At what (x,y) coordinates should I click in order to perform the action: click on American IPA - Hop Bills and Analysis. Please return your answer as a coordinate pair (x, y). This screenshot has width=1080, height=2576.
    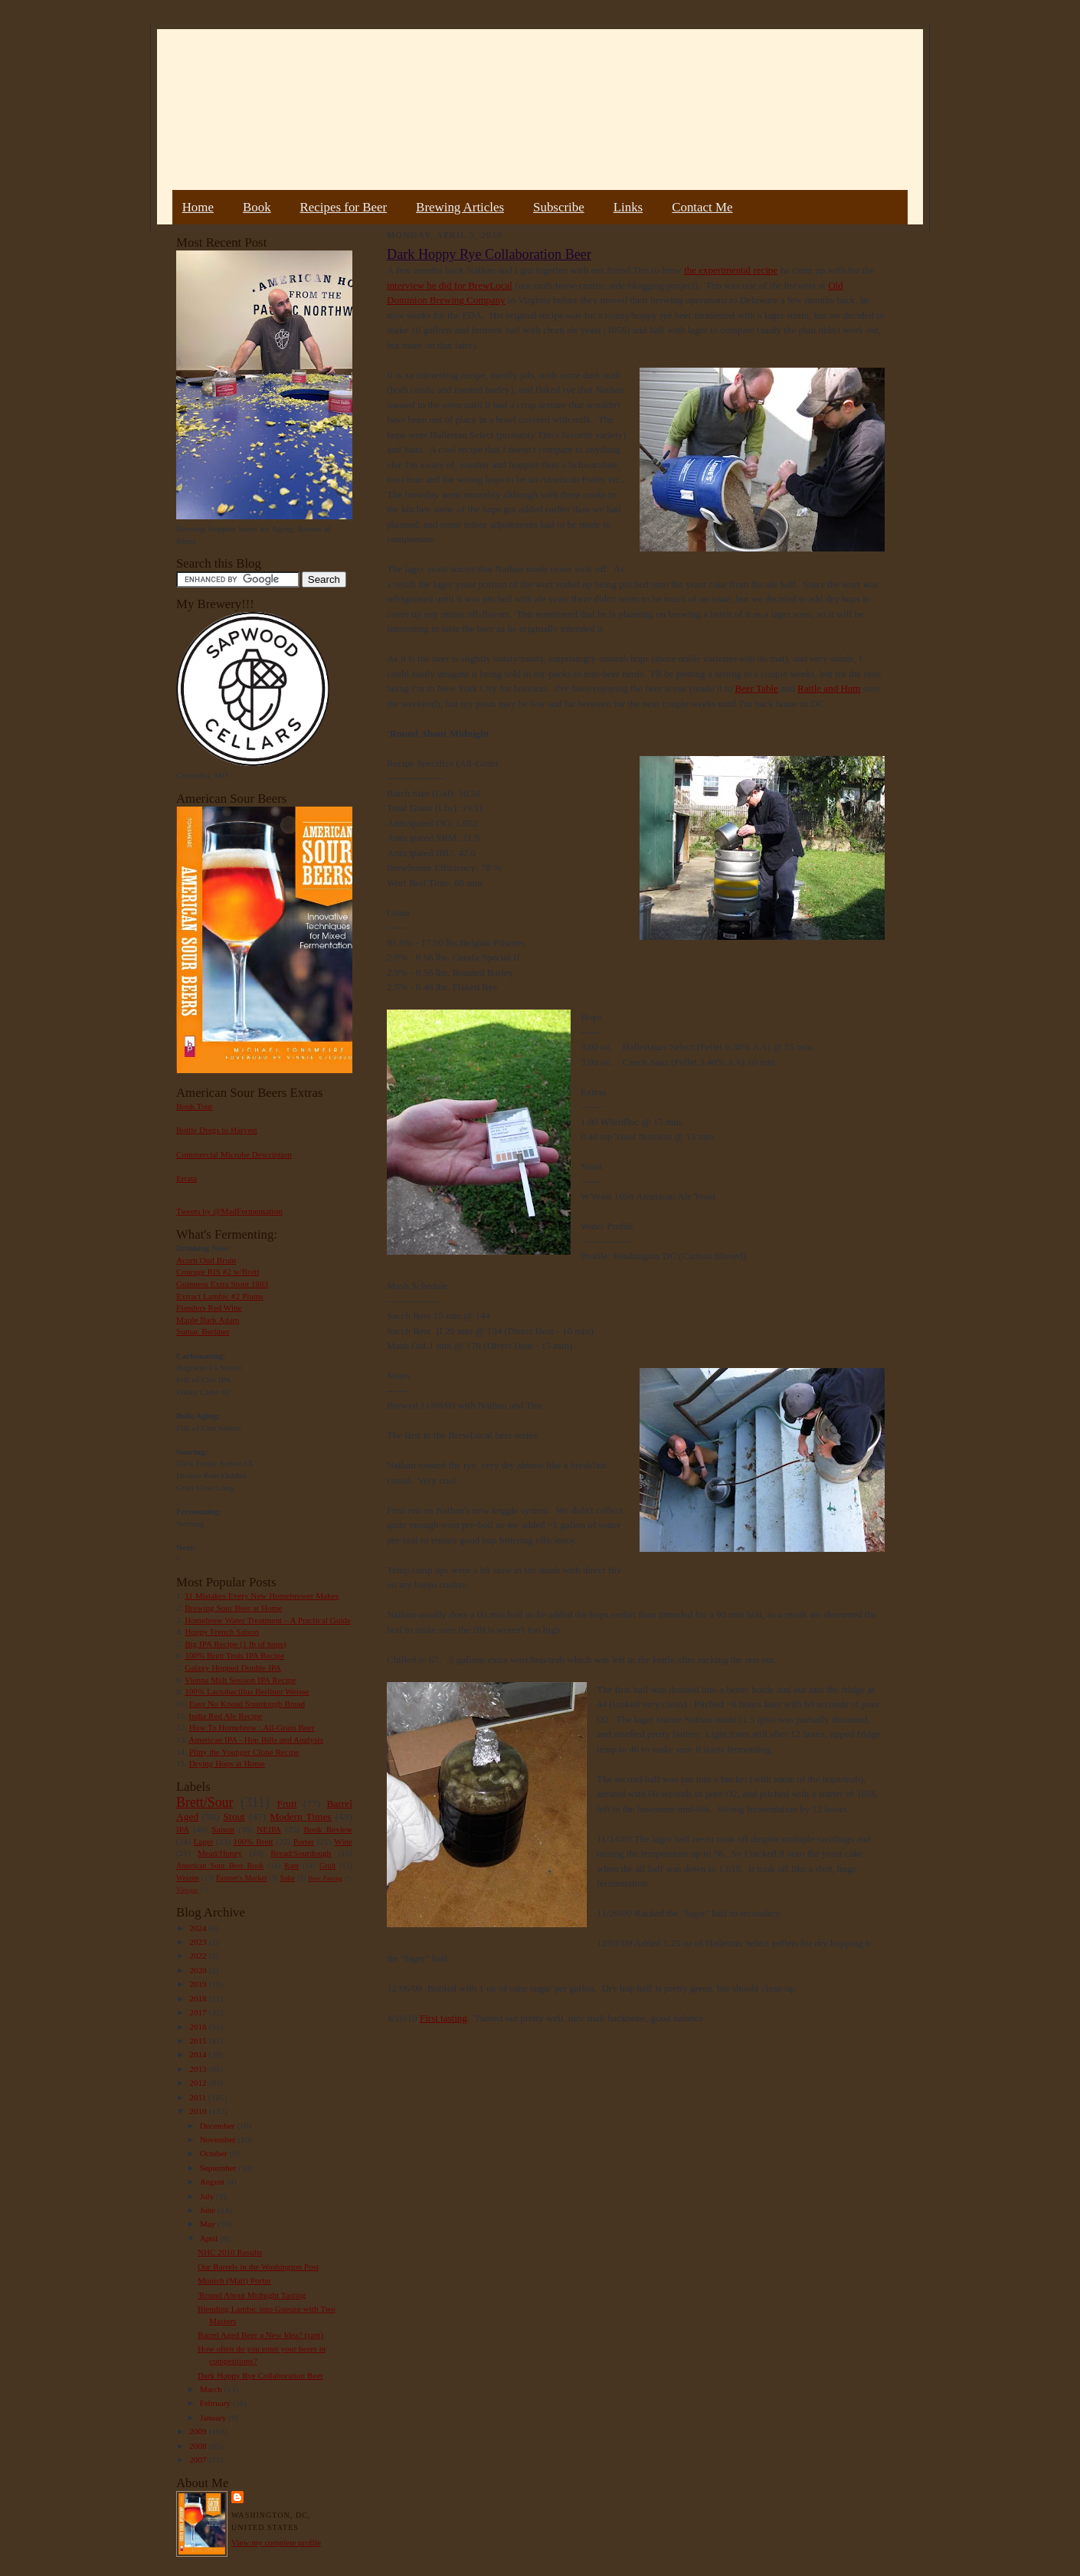
    Looking at the image, I should click on (255, 1739).